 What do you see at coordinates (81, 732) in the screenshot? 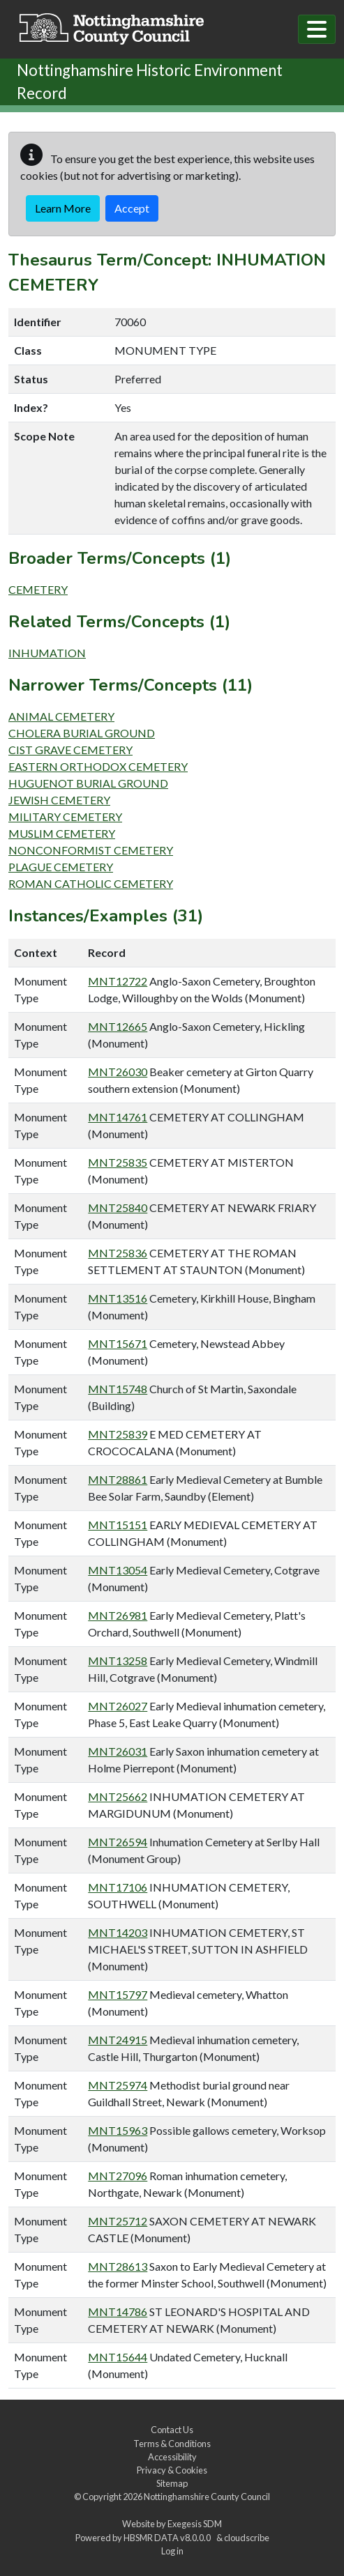
I see `CHOLERA BURIAL GROUND` at bounding box center [81, 732].